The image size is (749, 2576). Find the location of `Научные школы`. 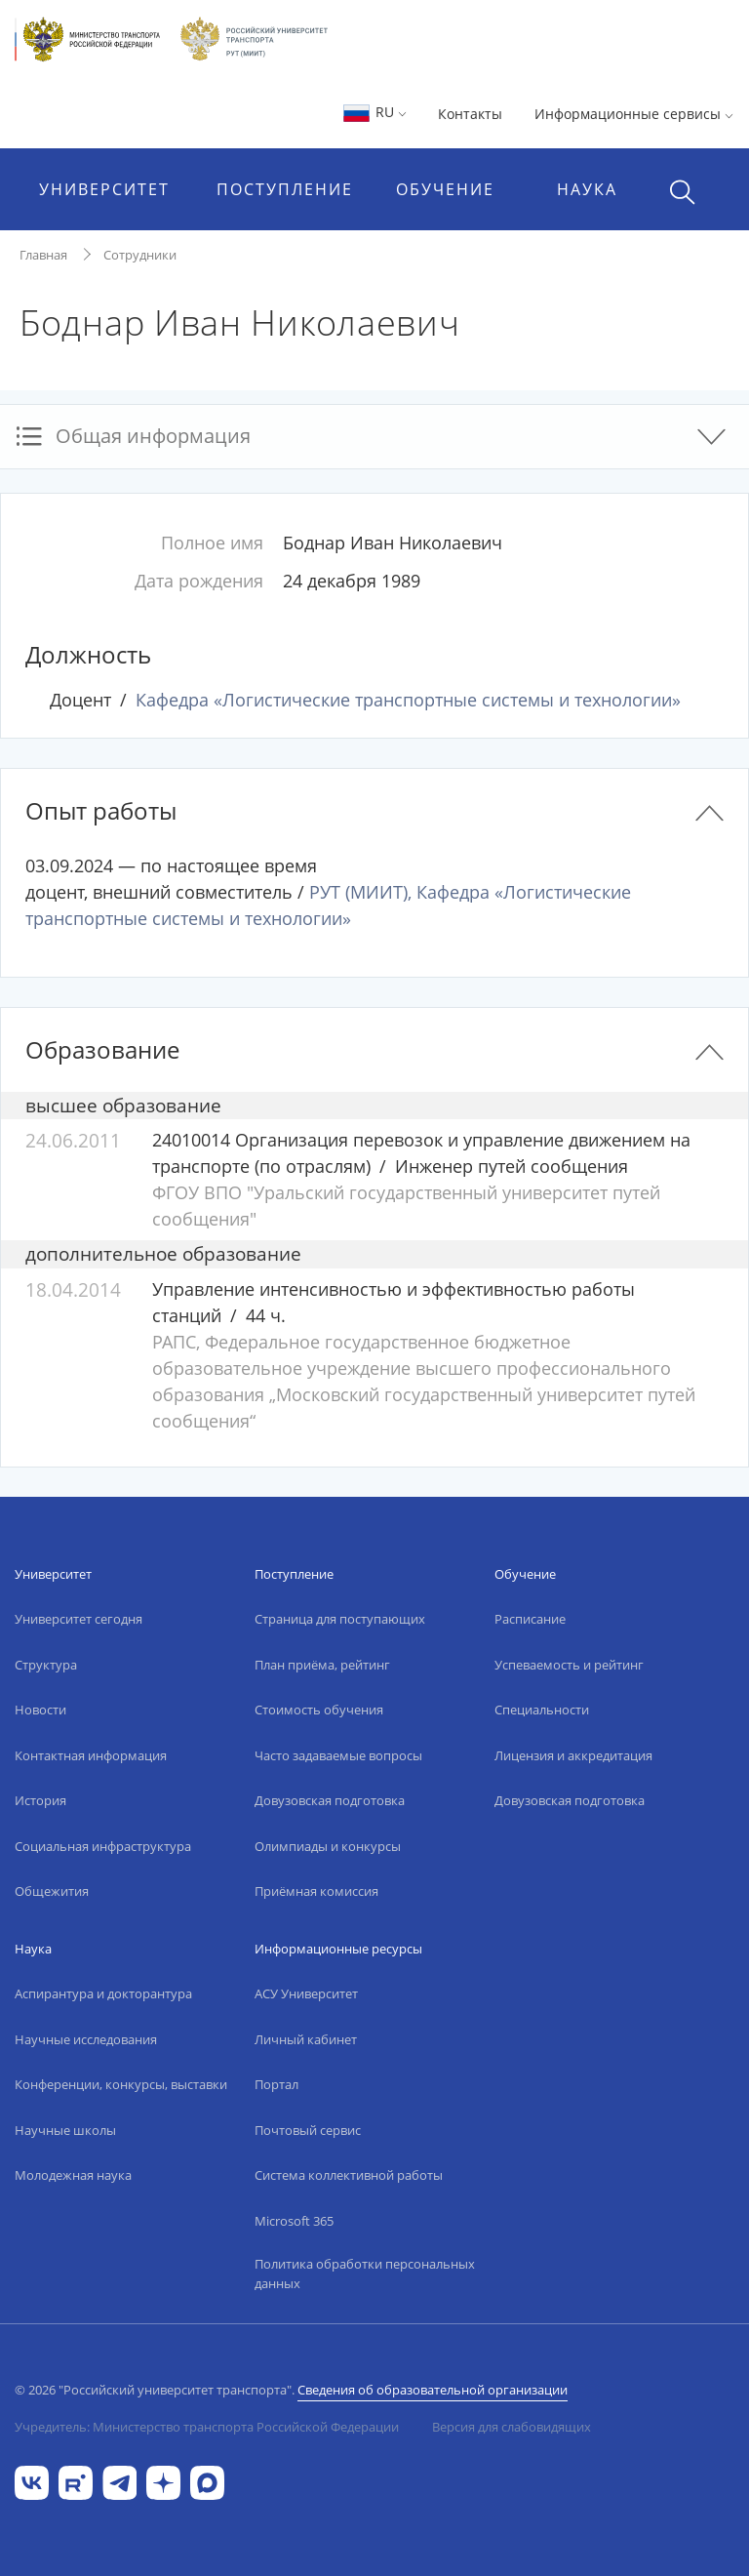

Научные школы is located at coordinates (65, 2130).